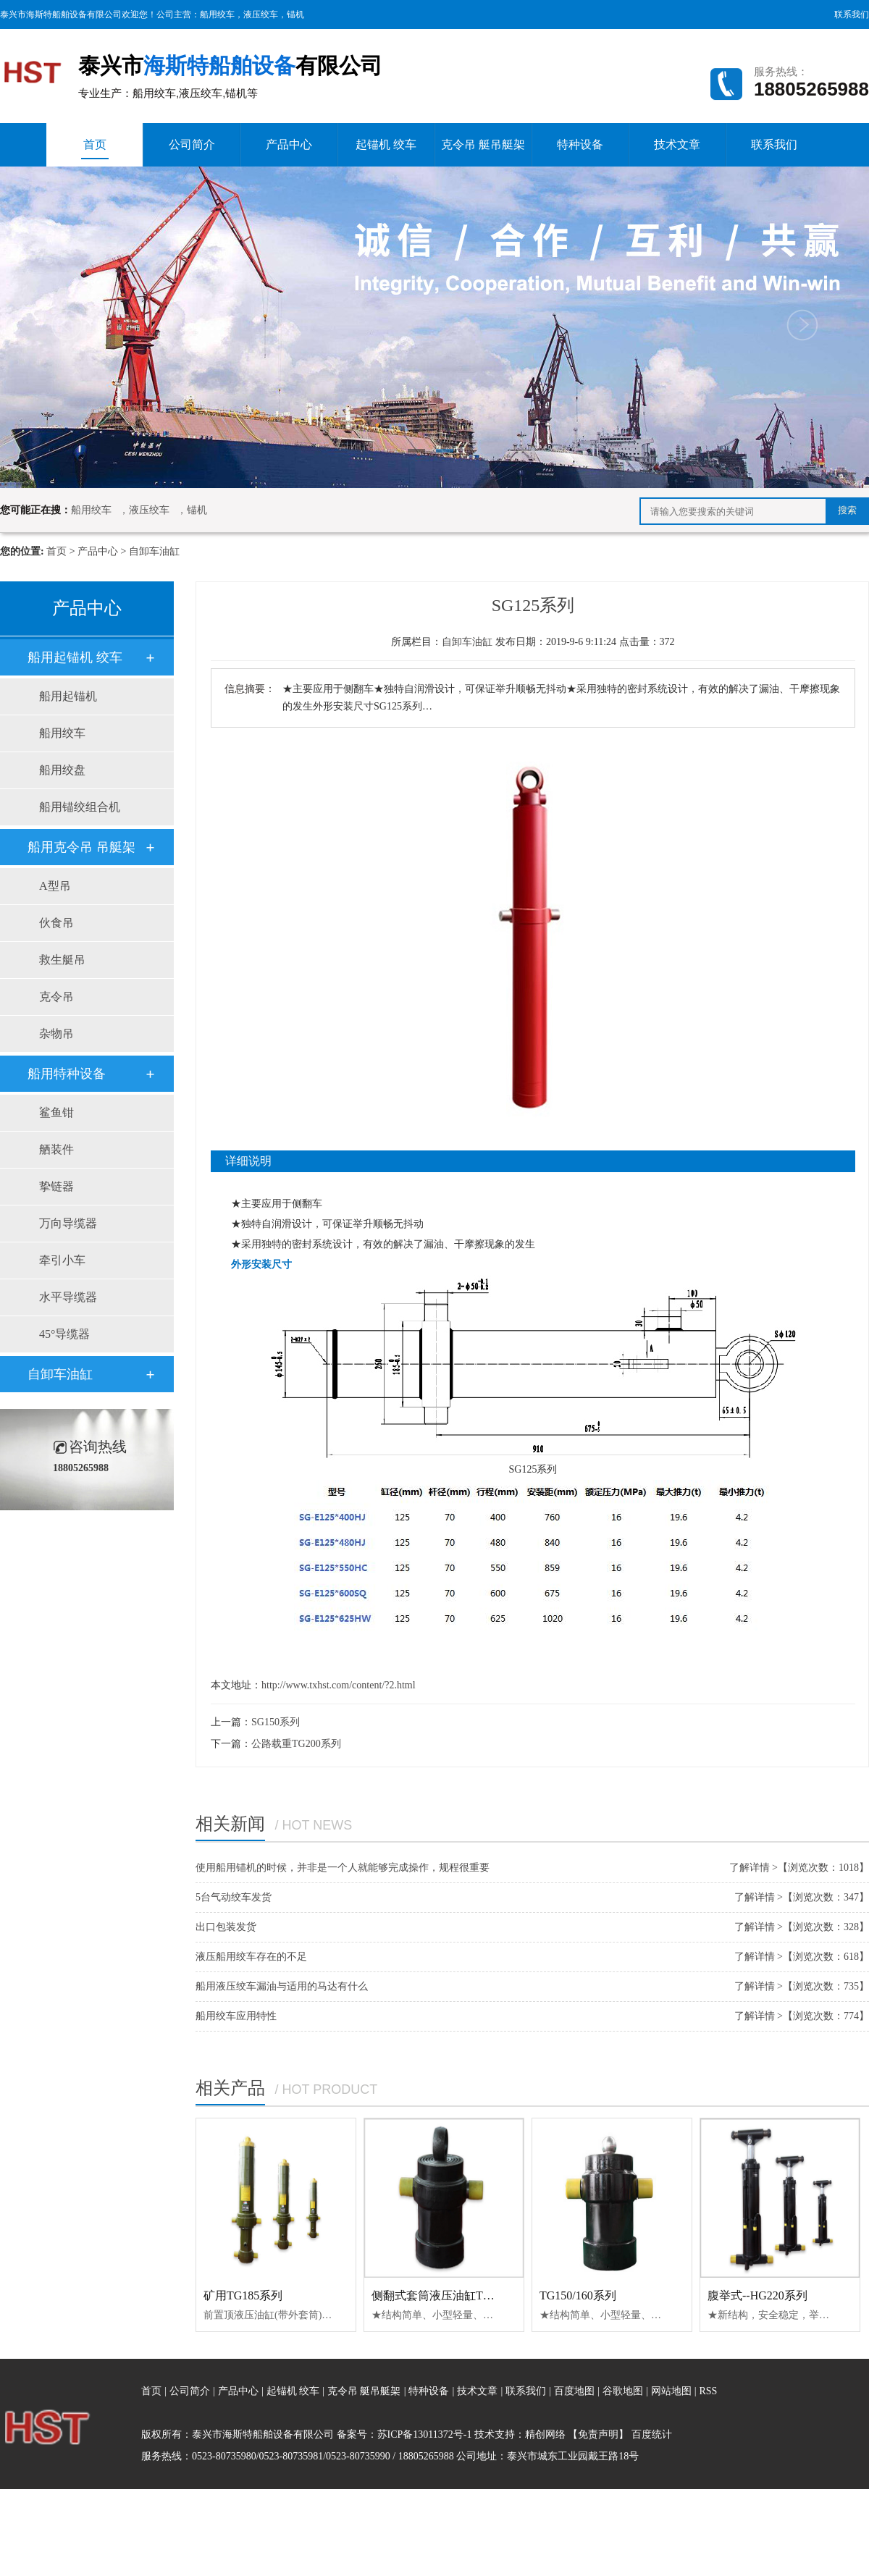 The width and height of the screenshot is (869, 2576). Describe the element at coordinates (192, 144) in the screenshot. I see `公司简介` at that location.